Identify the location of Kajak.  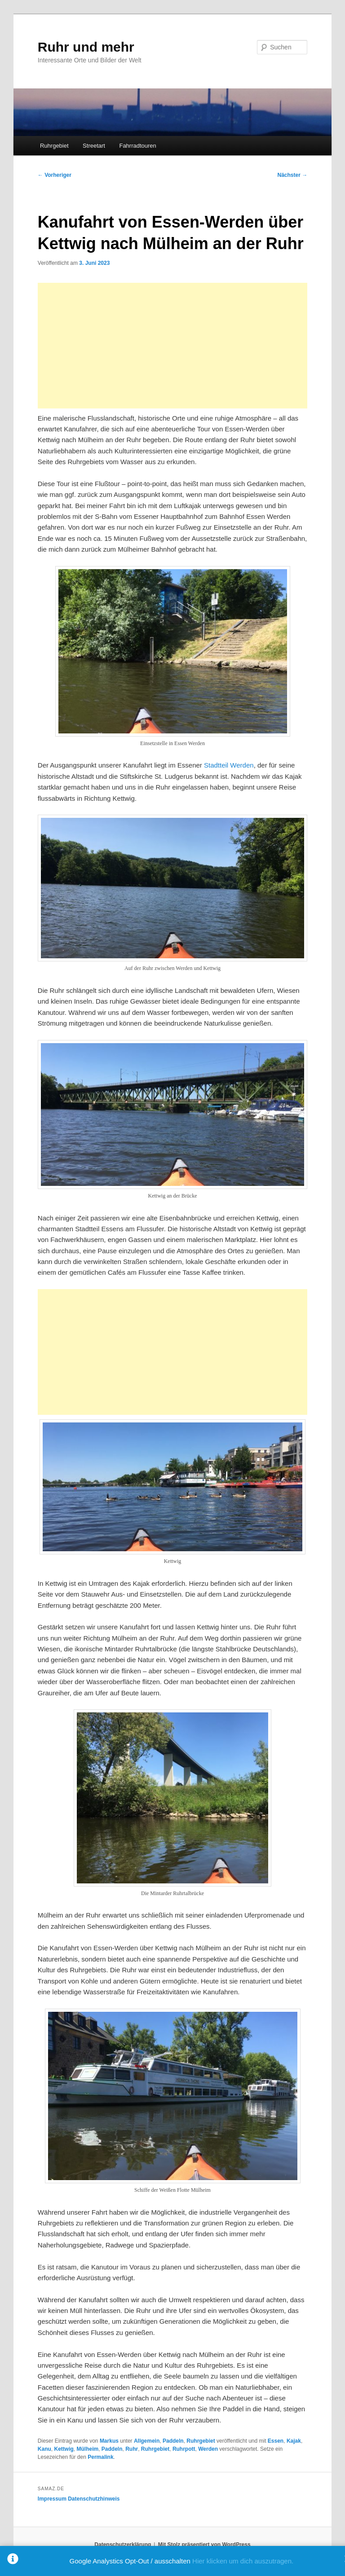
(294, 2441).